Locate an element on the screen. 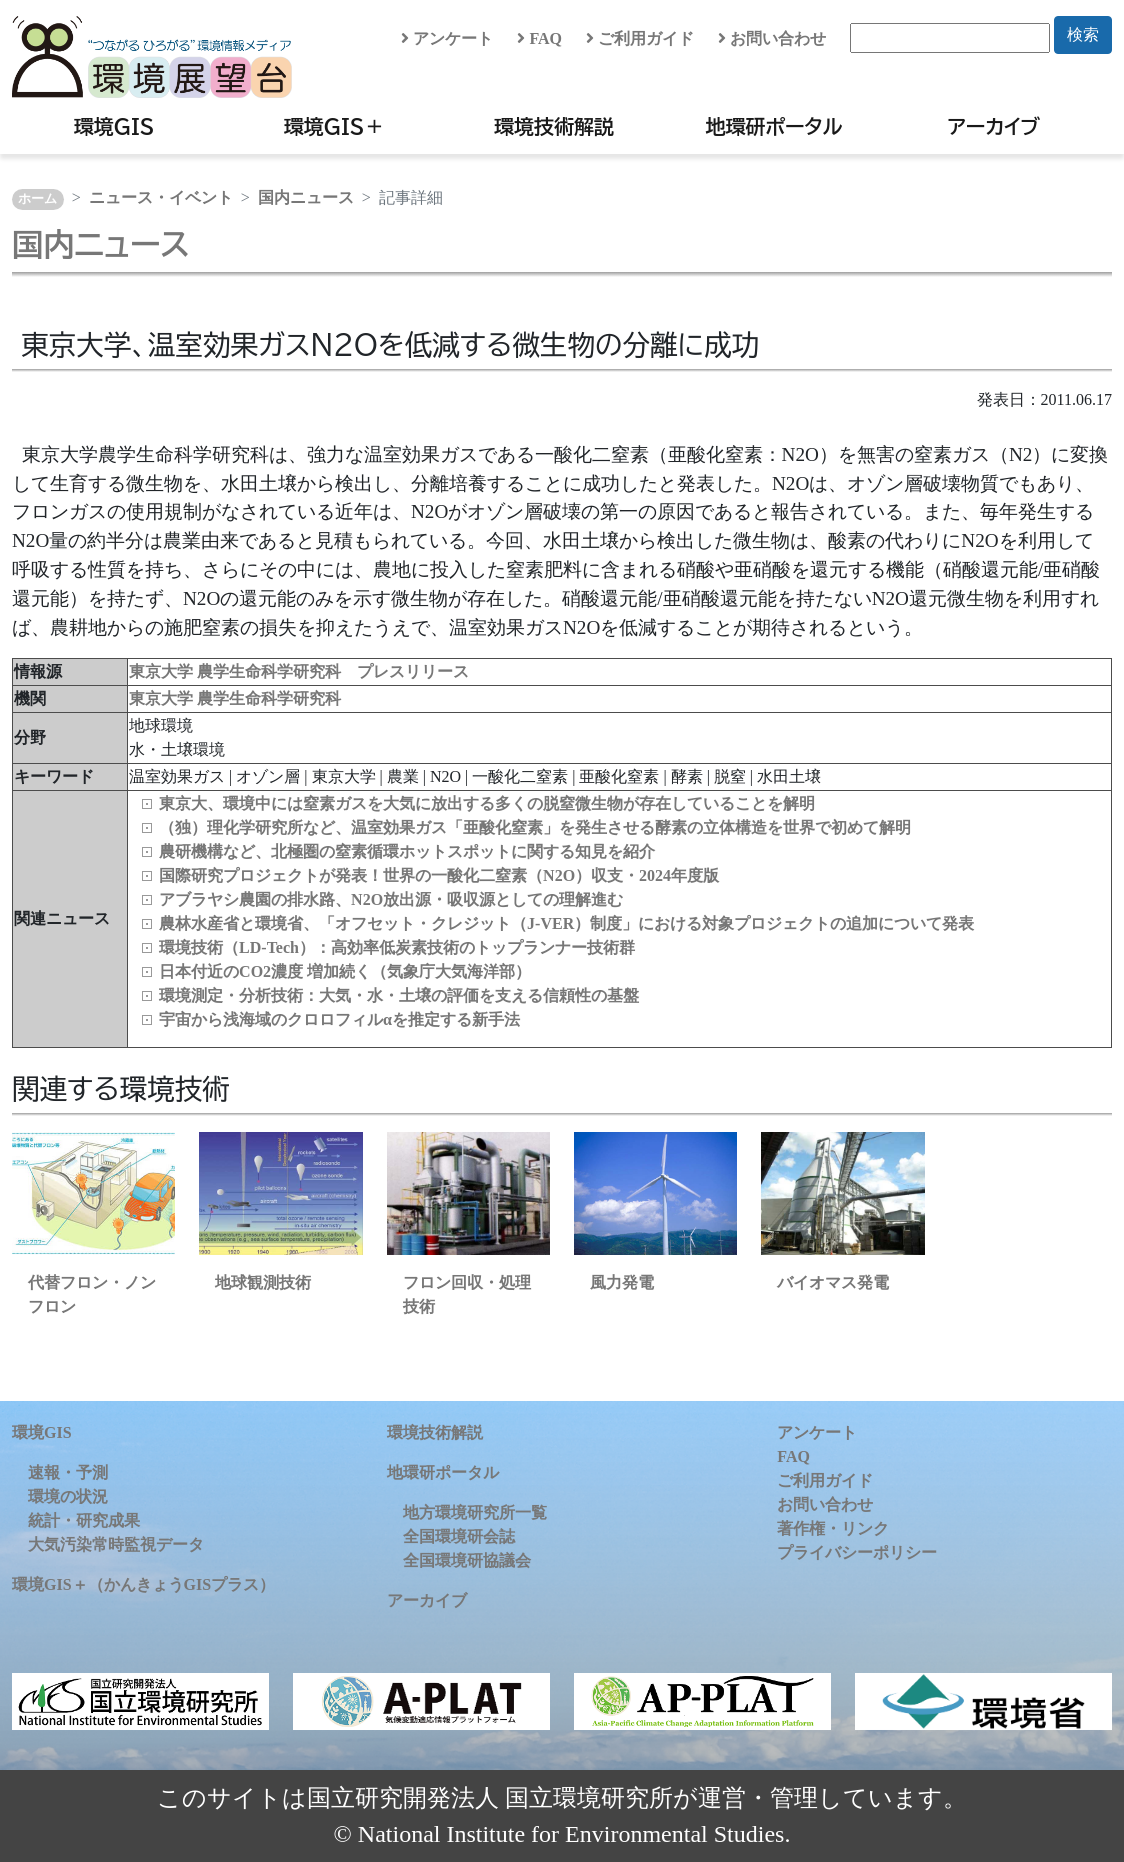 The image size is (1124, 1862). プライバシーポリシー is located at coordinates (857, 1552).